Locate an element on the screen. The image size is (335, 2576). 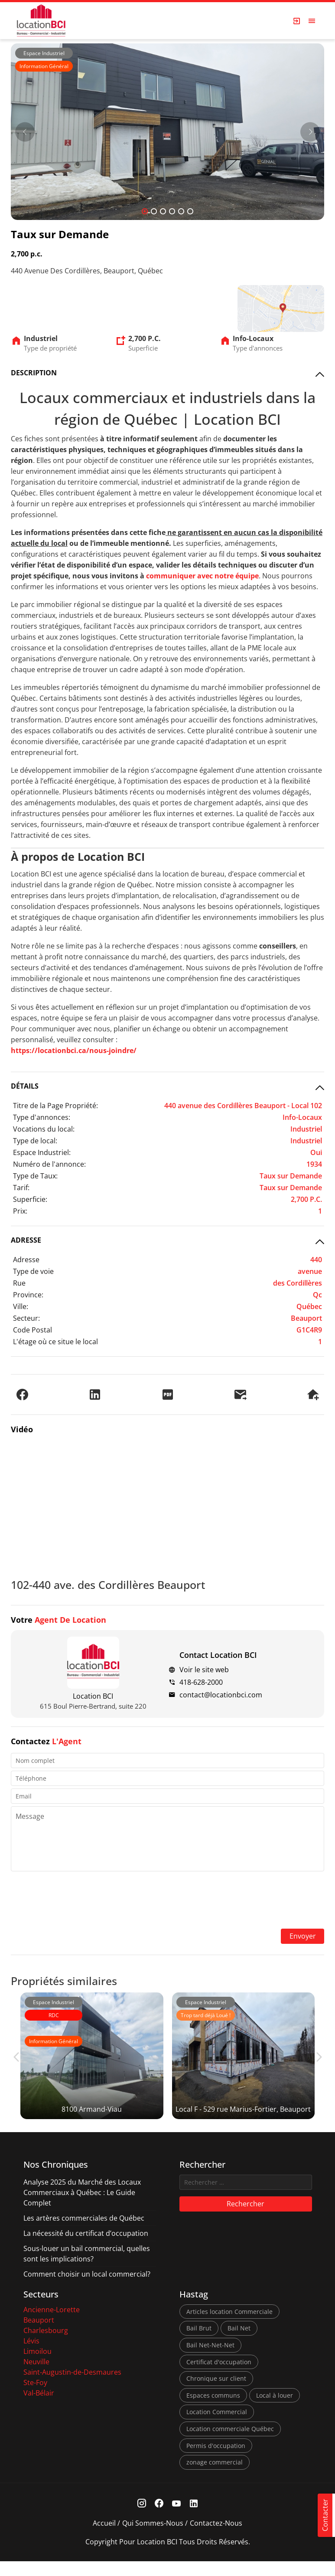
Sous-louer un bail commercial, quelles sont les implications? is located at coordinates (86, 2268).